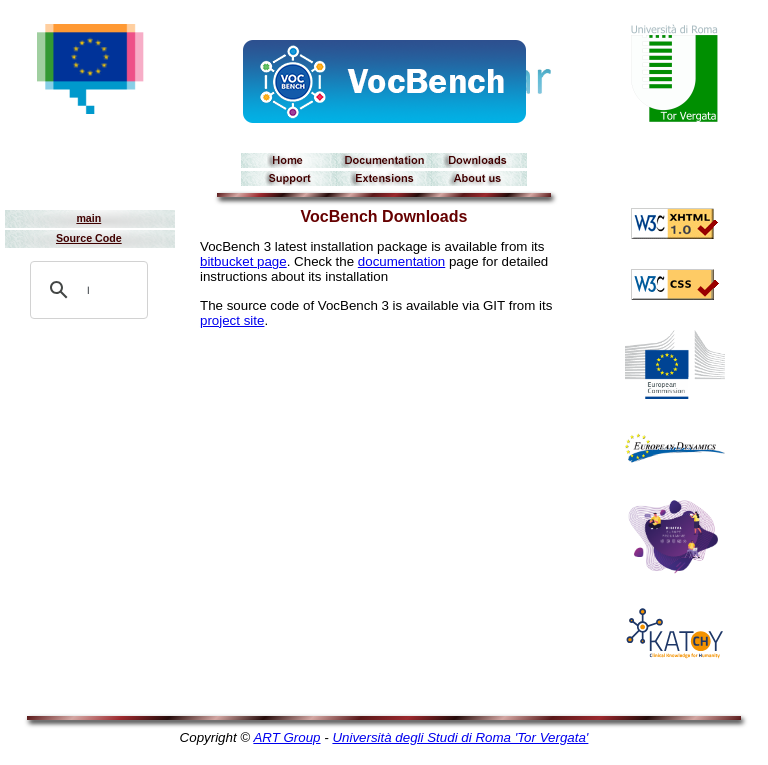 This screenshot has width=768, height=765. What do you see at coordinates (243, 261) in the screenshot?
I see `bitbucket page` at bounding box center [243, 261].